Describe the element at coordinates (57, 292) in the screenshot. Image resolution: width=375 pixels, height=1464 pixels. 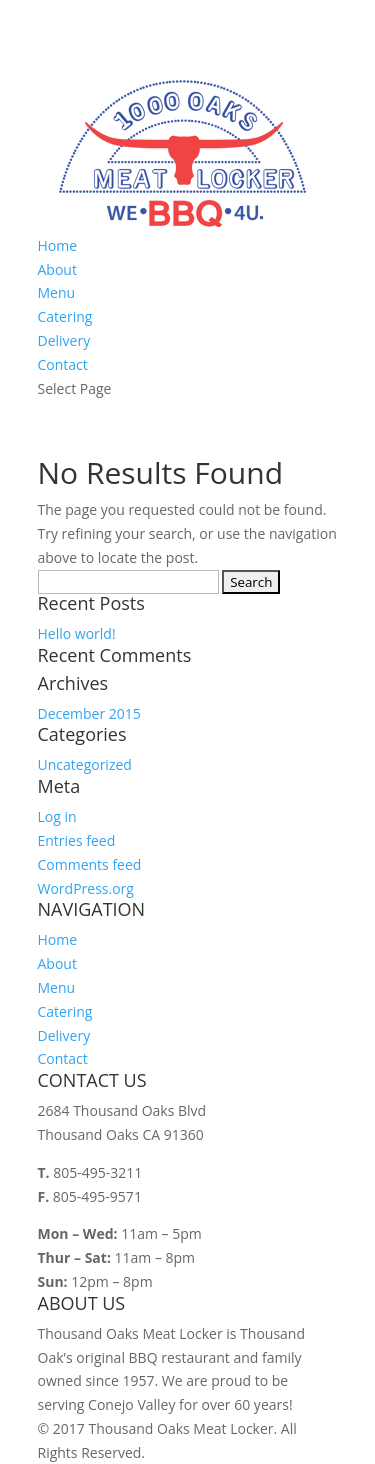
I see `Menu` at that location.